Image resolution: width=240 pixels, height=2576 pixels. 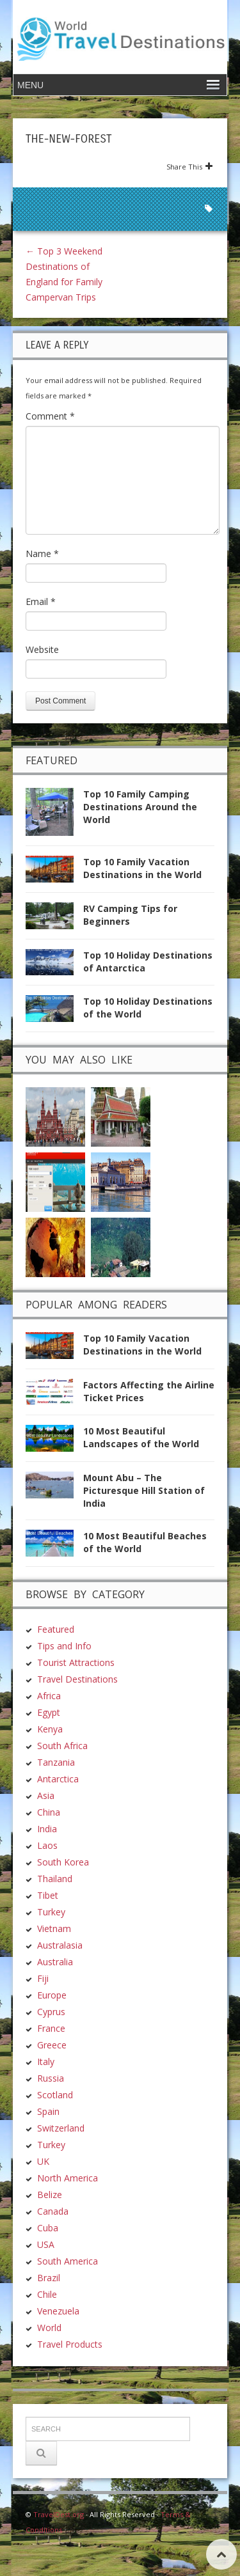 What do you see at coordinates (58, 2311) in the screenshot?
I see `Venezuela` at bounding box center [58, 2311].